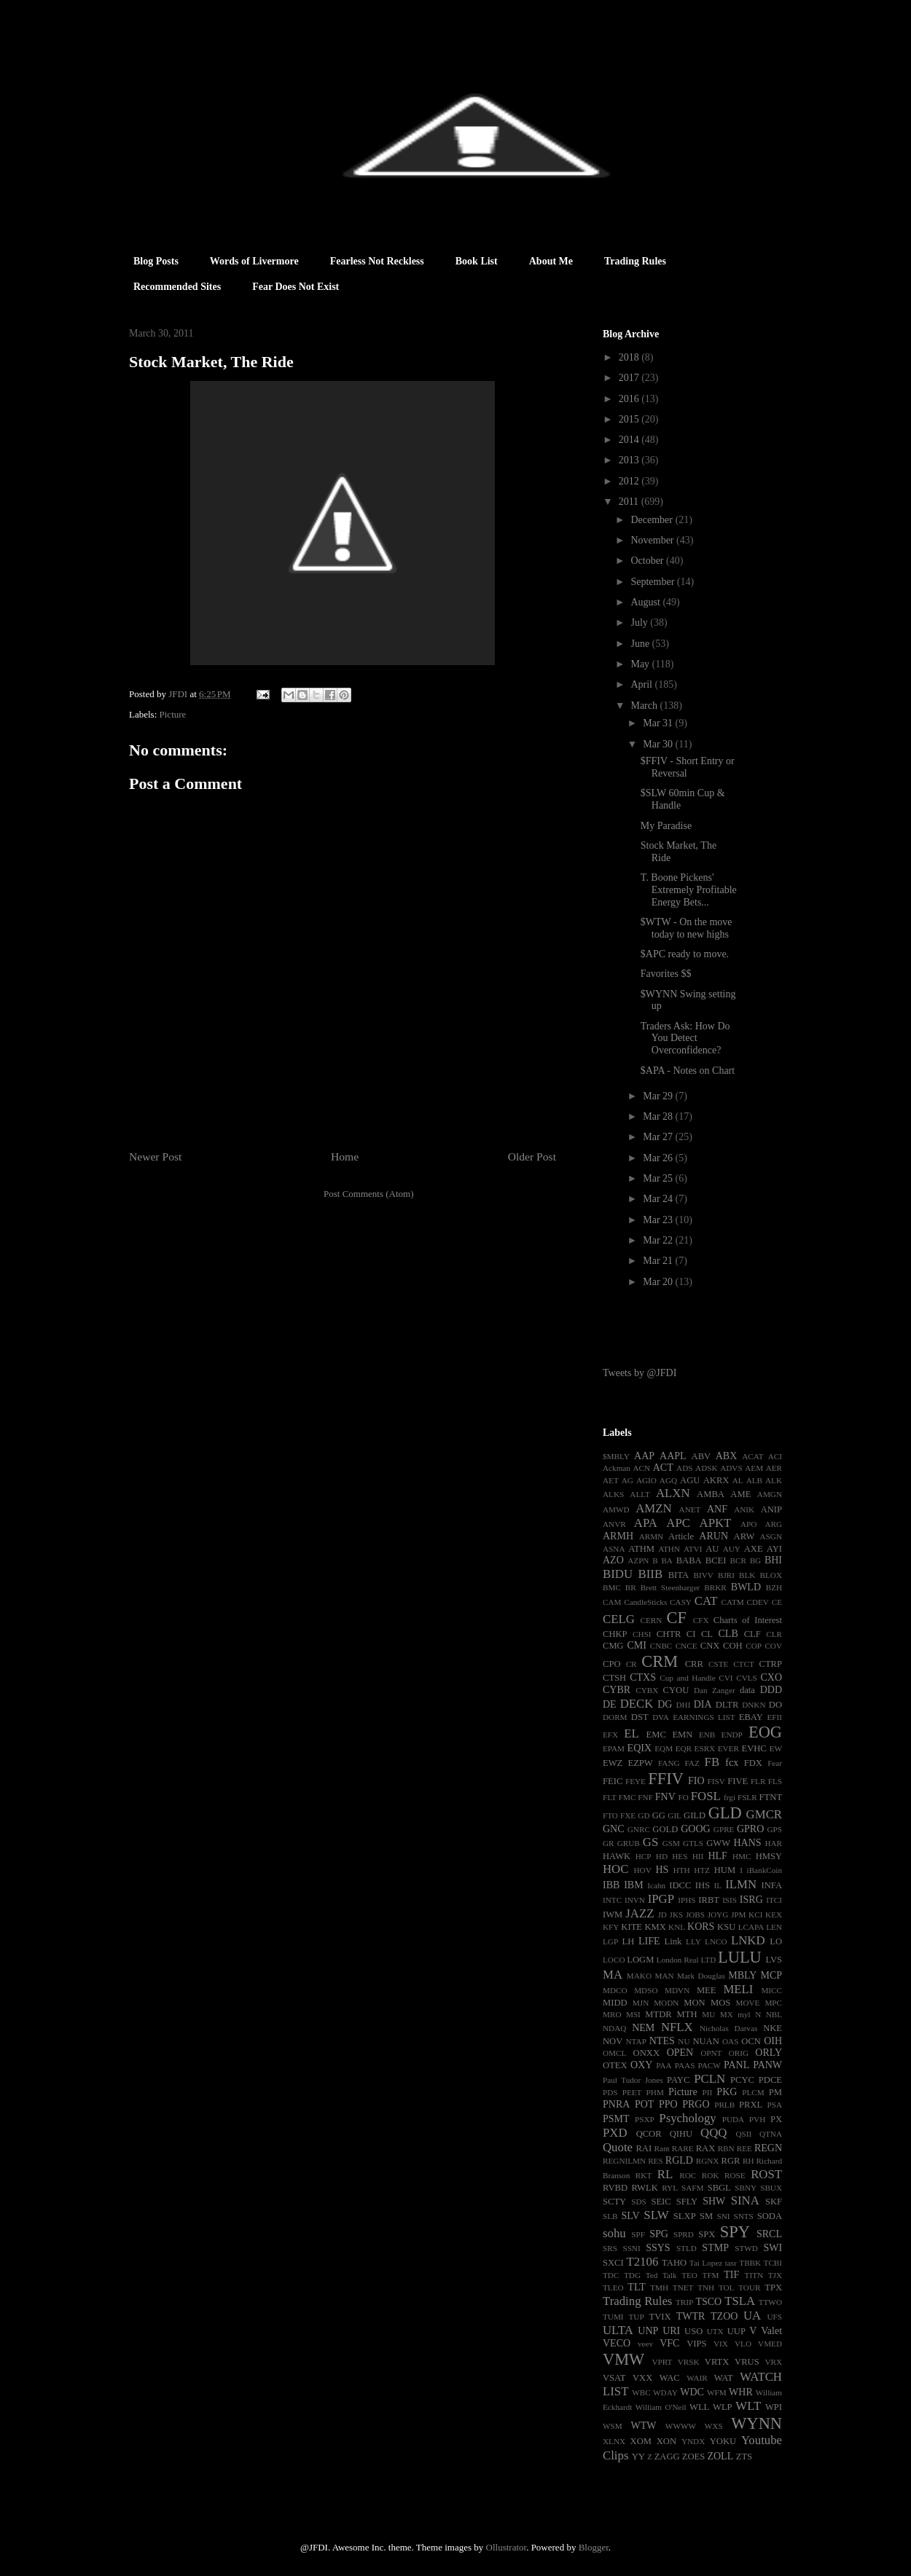 This screenshot has width=911, height=2576. Describe the element at coordinates (659, 1157) in the screenshot. I see `Mar 26` at that location.